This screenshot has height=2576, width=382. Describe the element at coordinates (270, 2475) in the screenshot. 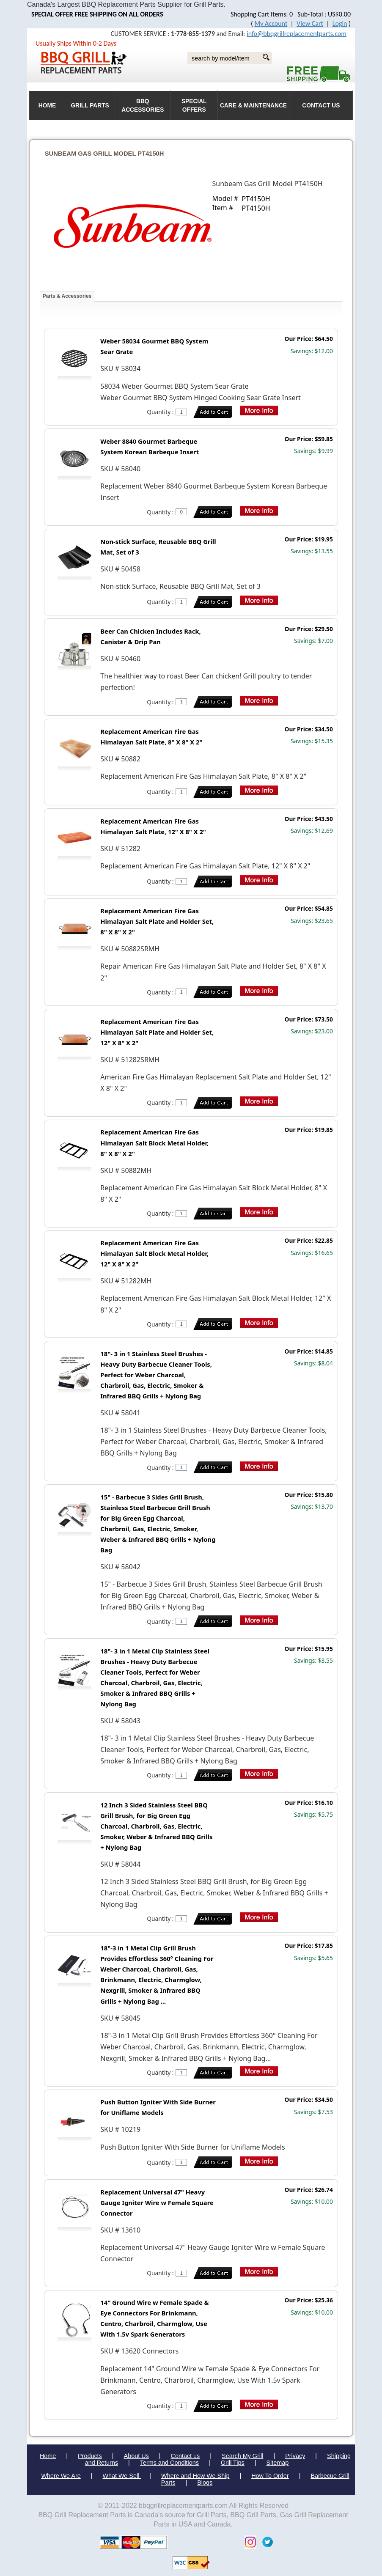

I see `How To Order` at that location.